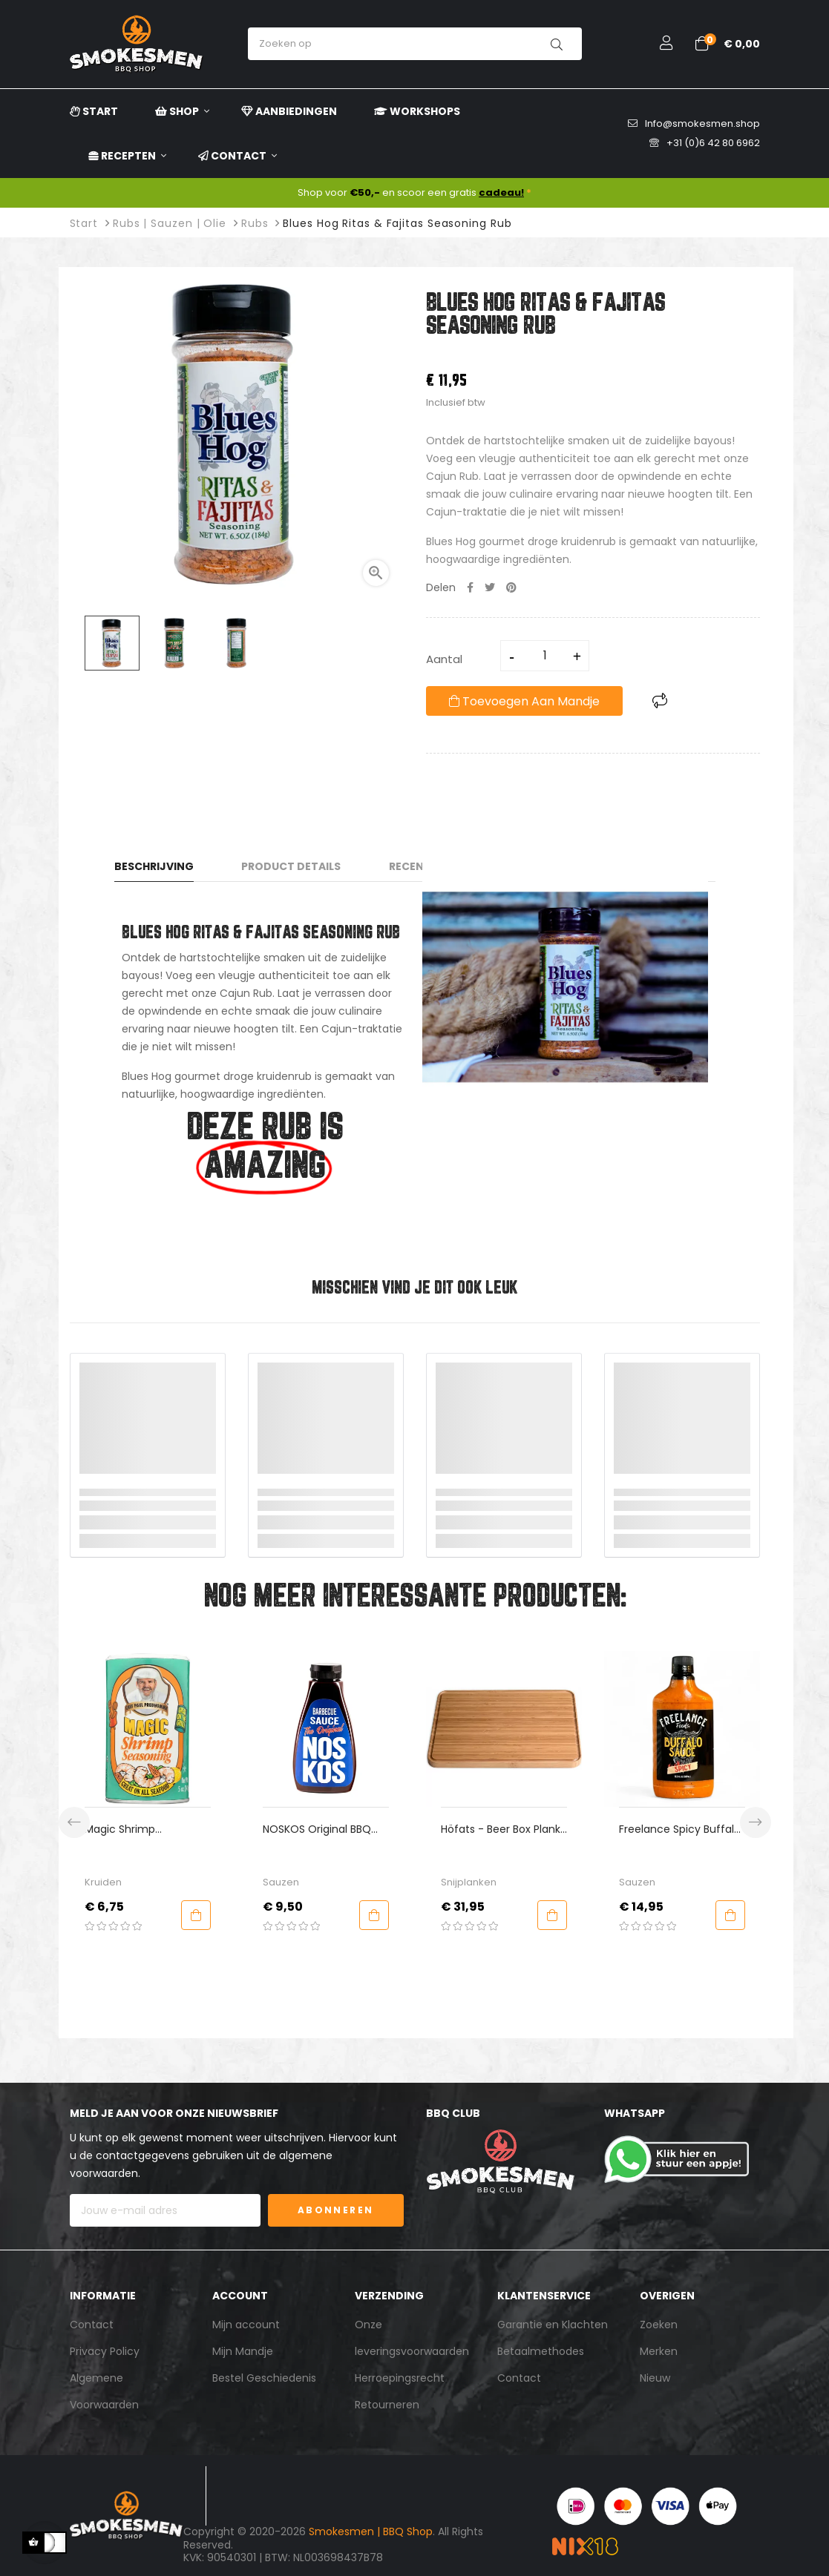 Image resolution: width=829 pixels, height=2576 pixels. Describe the element at coordinates (524, 701) in the screenshot. I see `Toevoegen aan mandje` at that location.